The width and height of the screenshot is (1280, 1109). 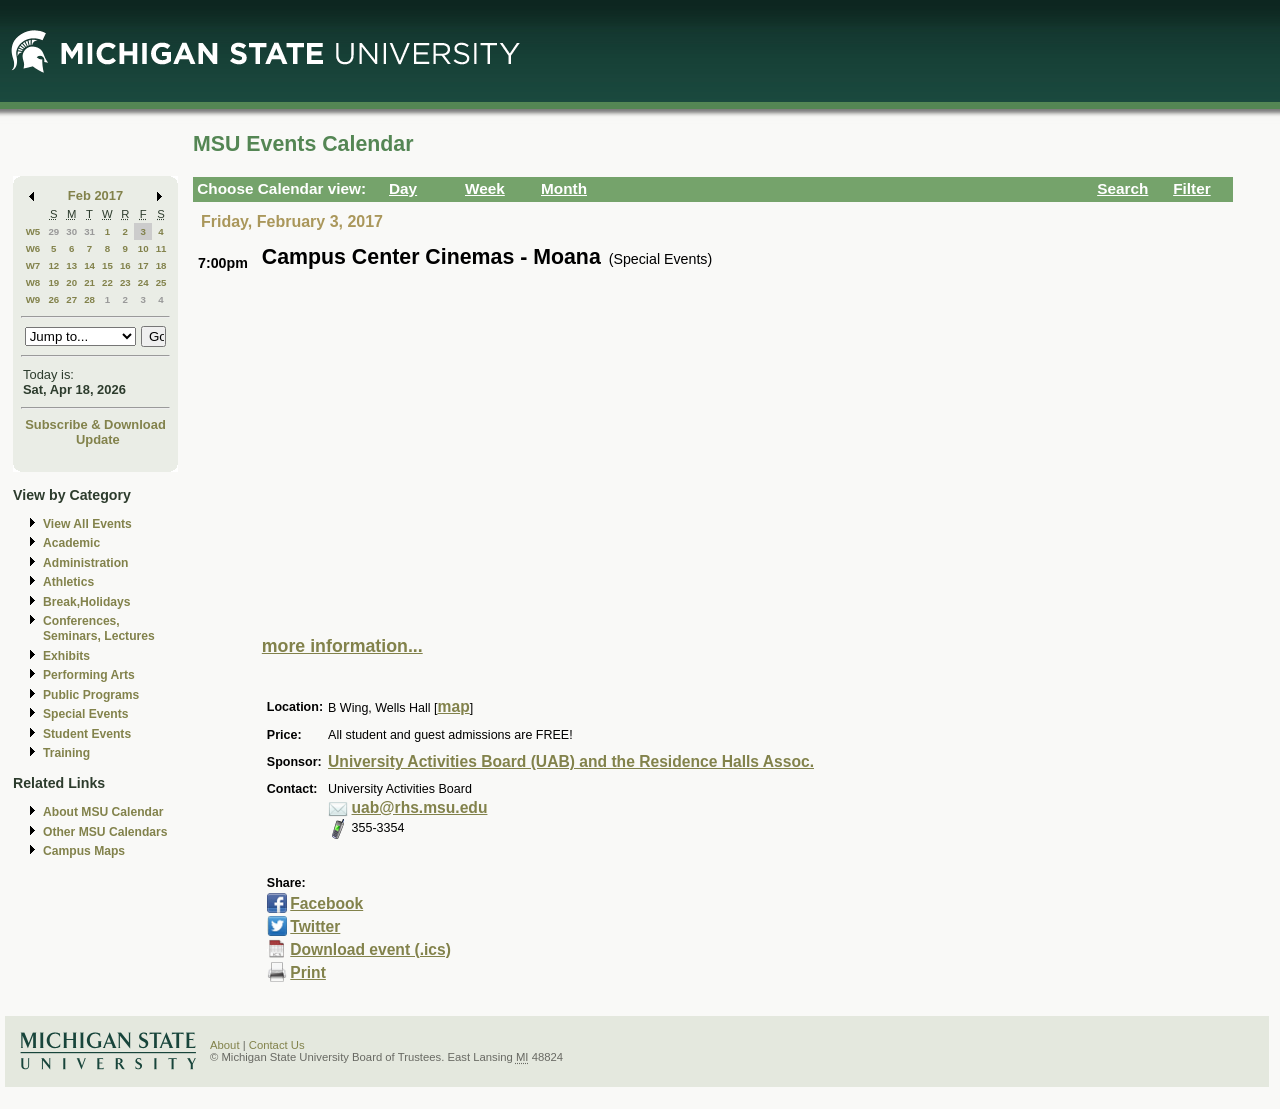 I want to click on Athletics, so click(x=68, y=582).